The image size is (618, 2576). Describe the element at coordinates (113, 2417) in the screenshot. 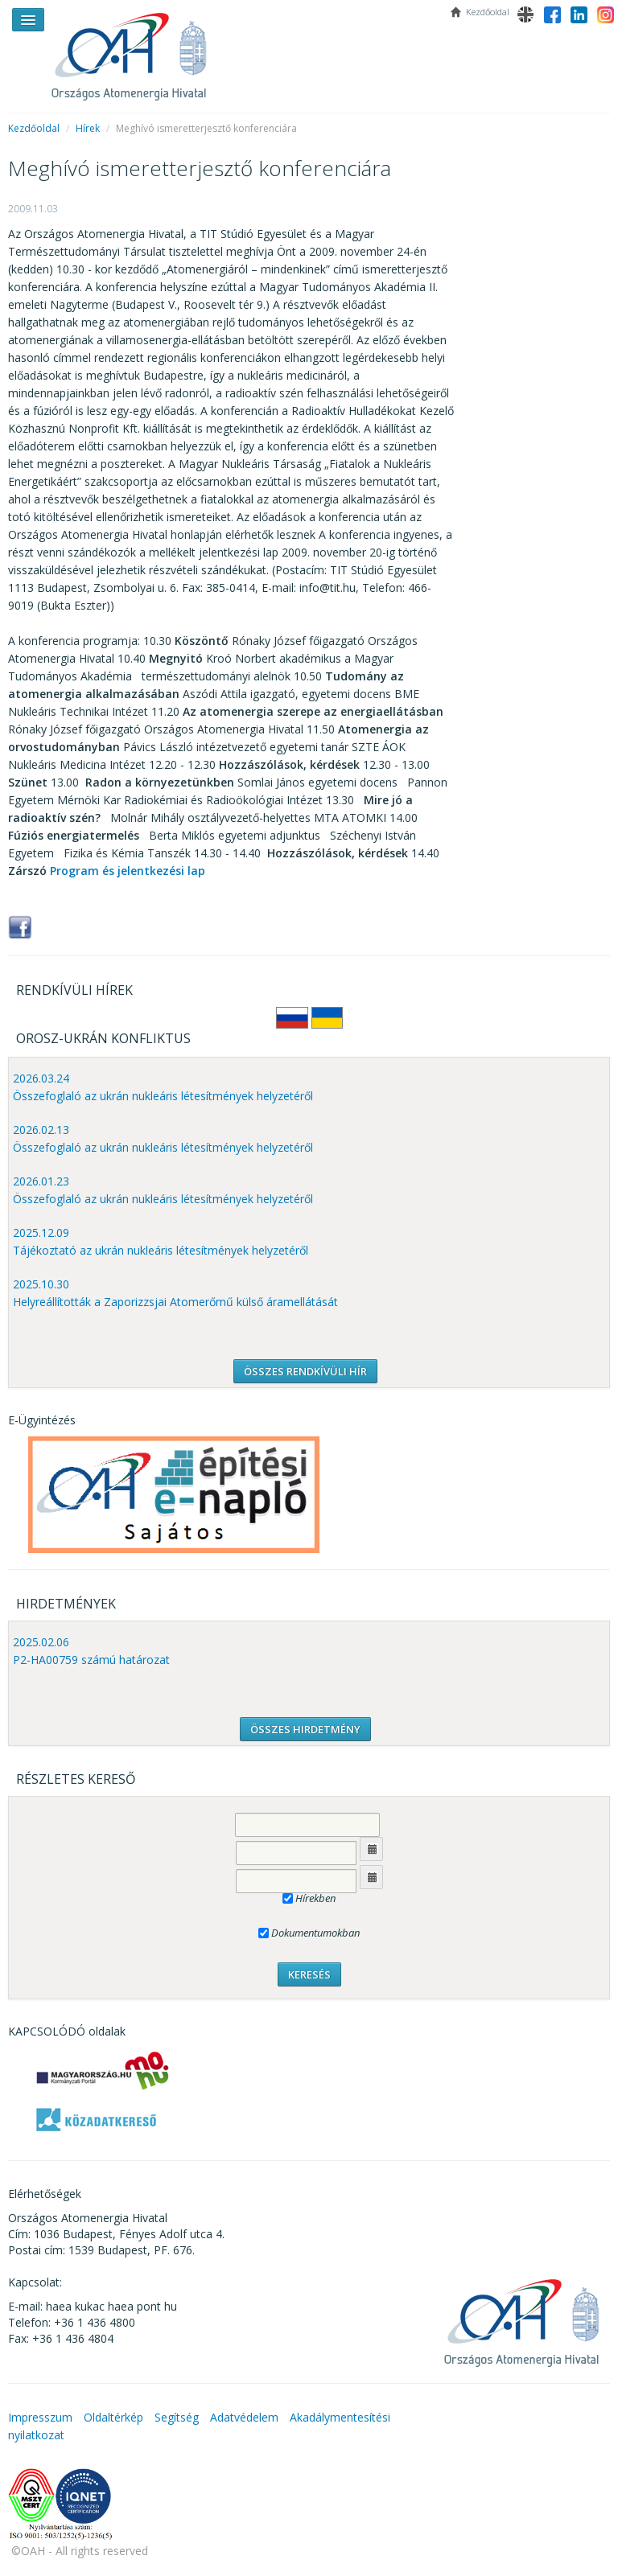

I see `Oldaltérkép` at that location.